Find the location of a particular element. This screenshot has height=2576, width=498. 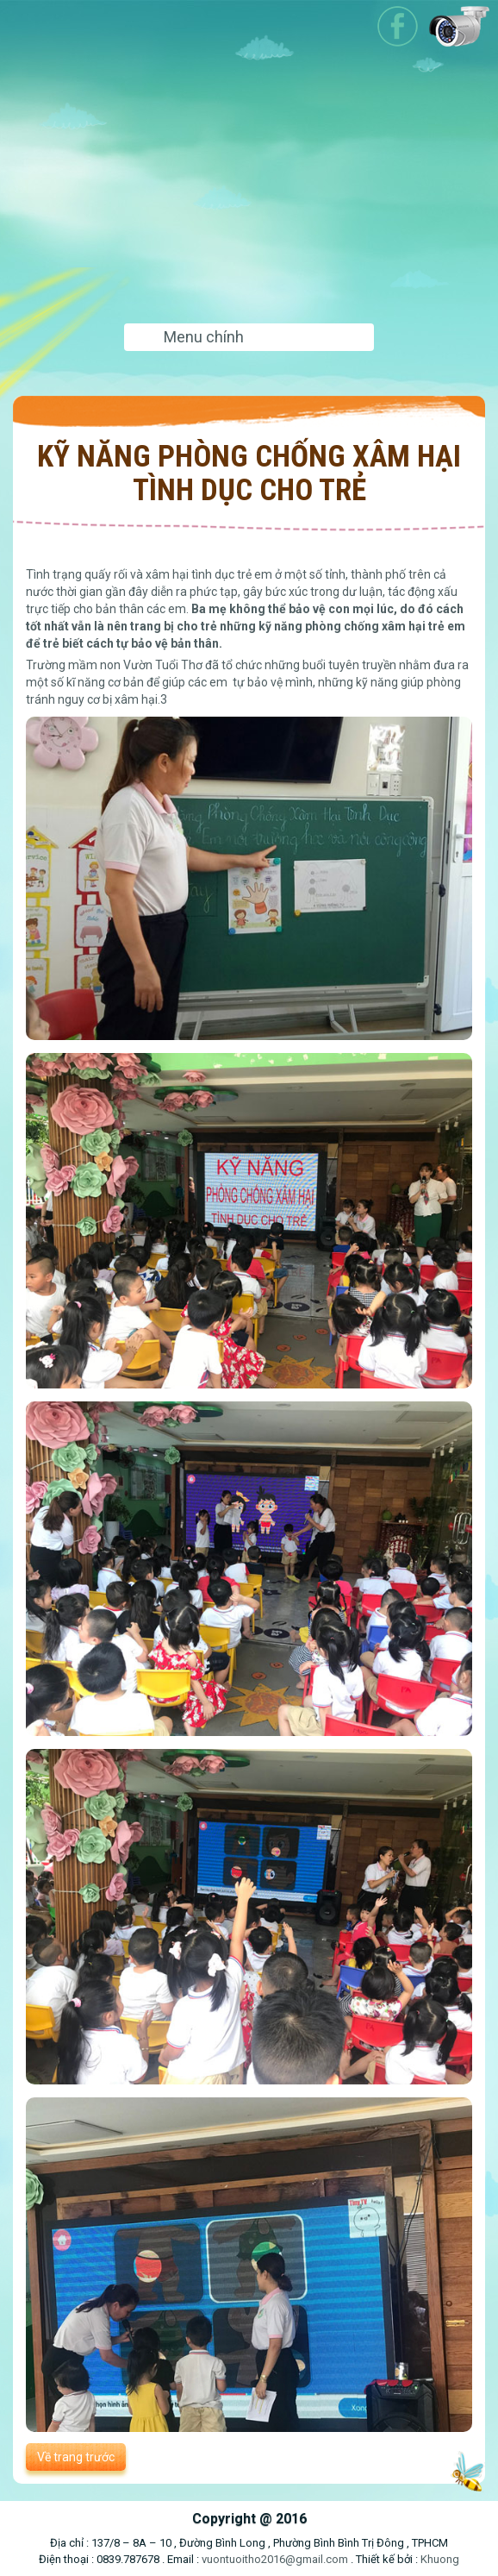

Về trang trước is located at coordinates (76, 2457).